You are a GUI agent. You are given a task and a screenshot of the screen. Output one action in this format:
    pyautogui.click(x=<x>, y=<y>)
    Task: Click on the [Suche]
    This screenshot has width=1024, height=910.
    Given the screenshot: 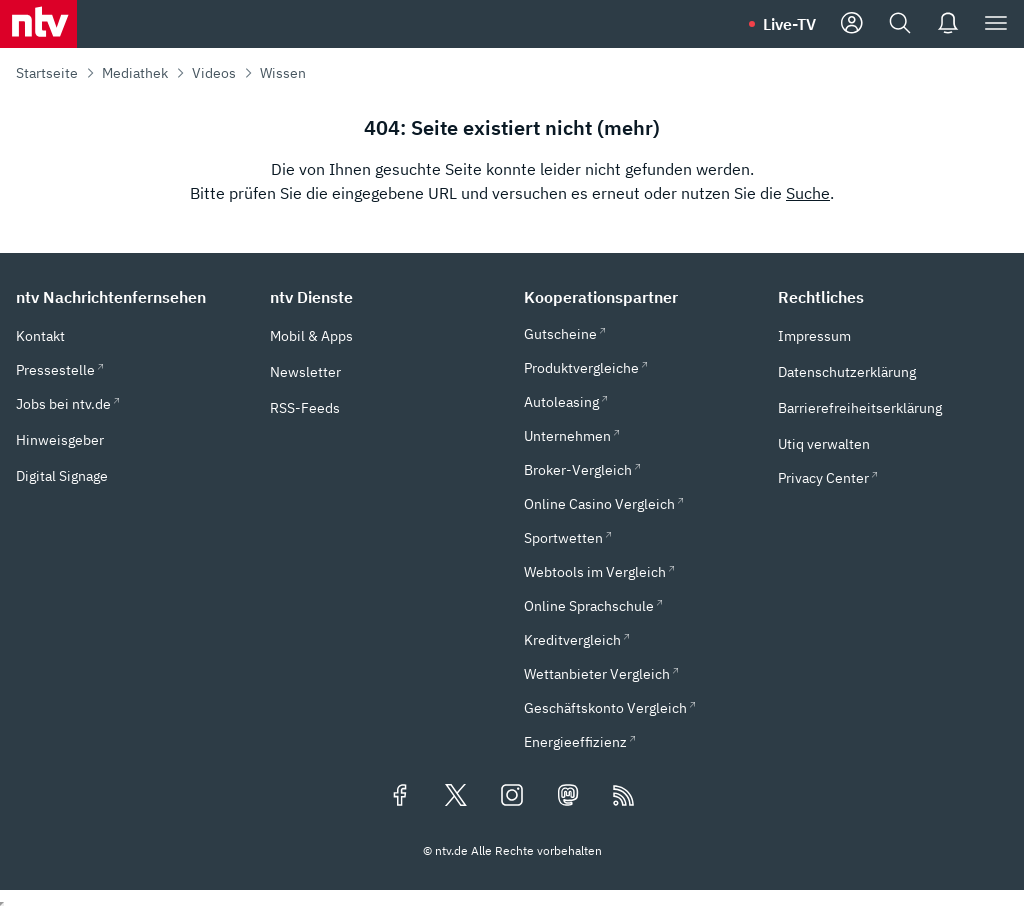 What is the action you would take?
    pyautogui.click(x=900, y=24)
    